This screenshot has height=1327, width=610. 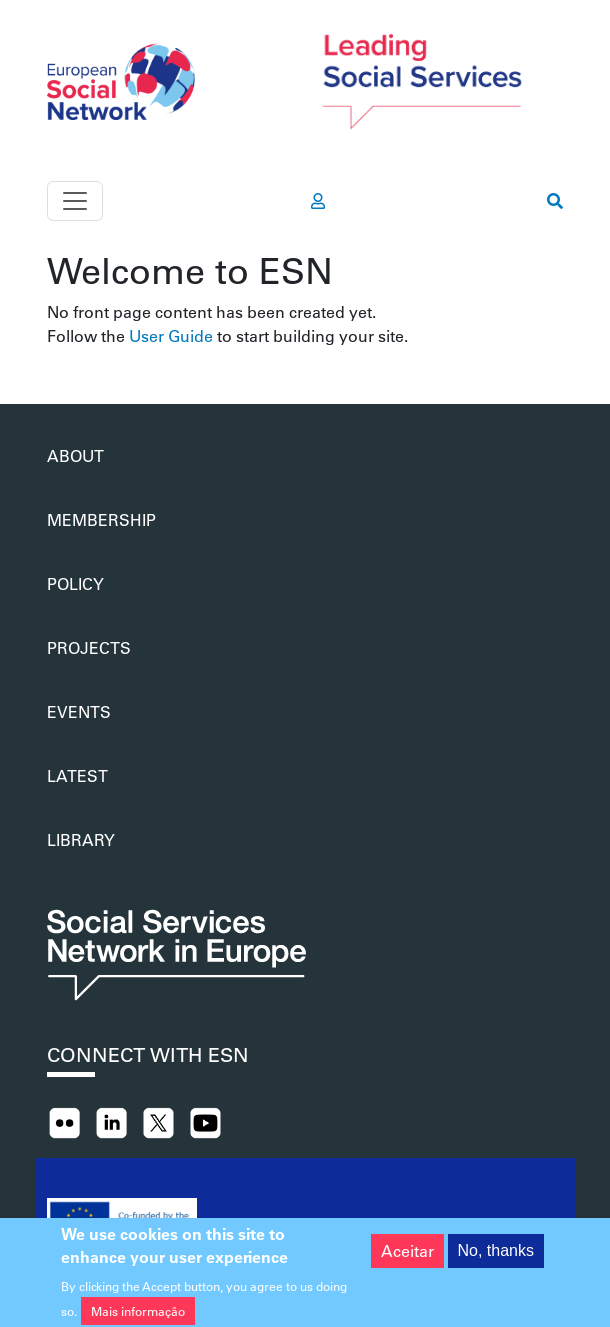 What do you see at coordinates (77, 775) in the screenshot?
I see `Latest` at bounding box center [77, 775].